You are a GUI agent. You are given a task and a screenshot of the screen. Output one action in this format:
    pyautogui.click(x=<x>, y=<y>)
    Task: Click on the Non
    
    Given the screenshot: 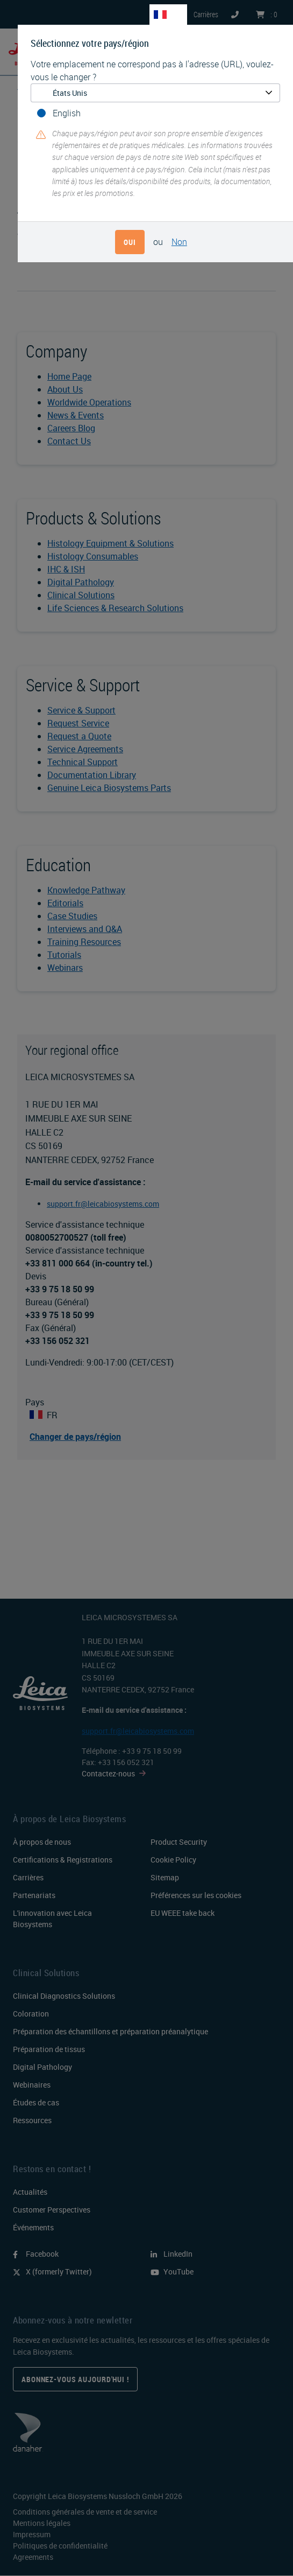 What is the action you would take?
    pyautogui.click(x=179, y=242)
    